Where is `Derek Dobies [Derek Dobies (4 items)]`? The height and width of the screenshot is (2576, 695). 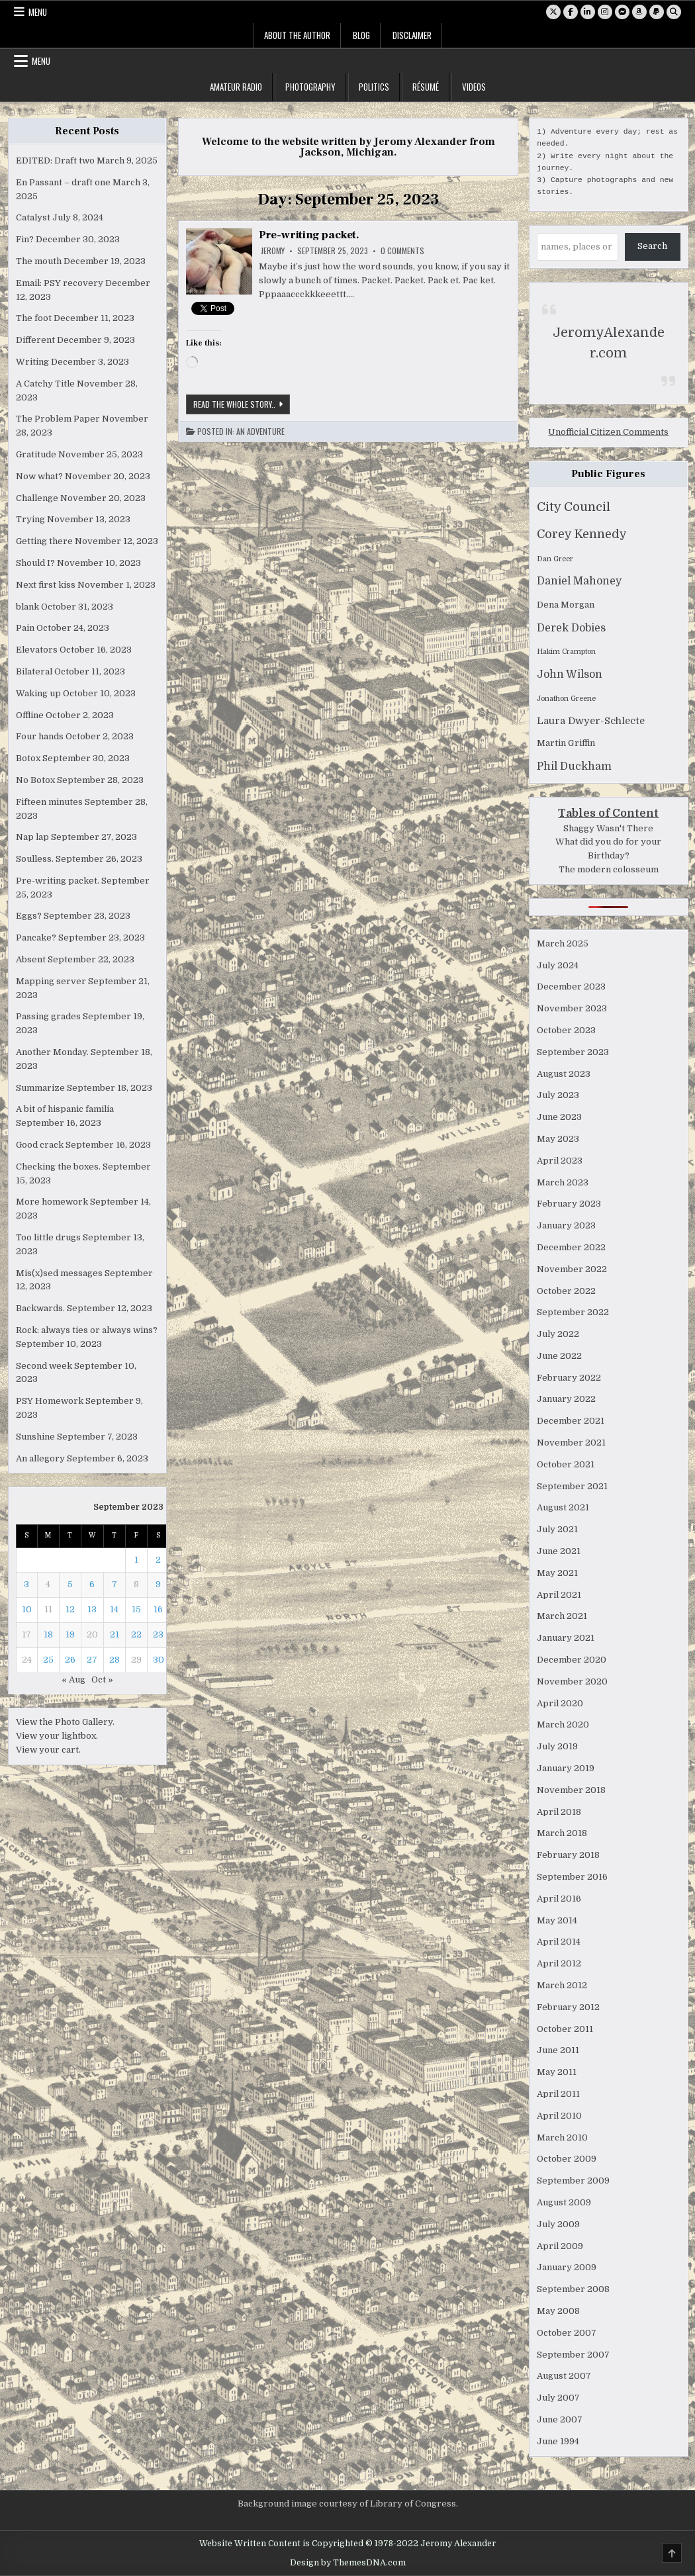 Derek Dobies [Derek Dobies (4 items)] is located at coordinates (571, 628).